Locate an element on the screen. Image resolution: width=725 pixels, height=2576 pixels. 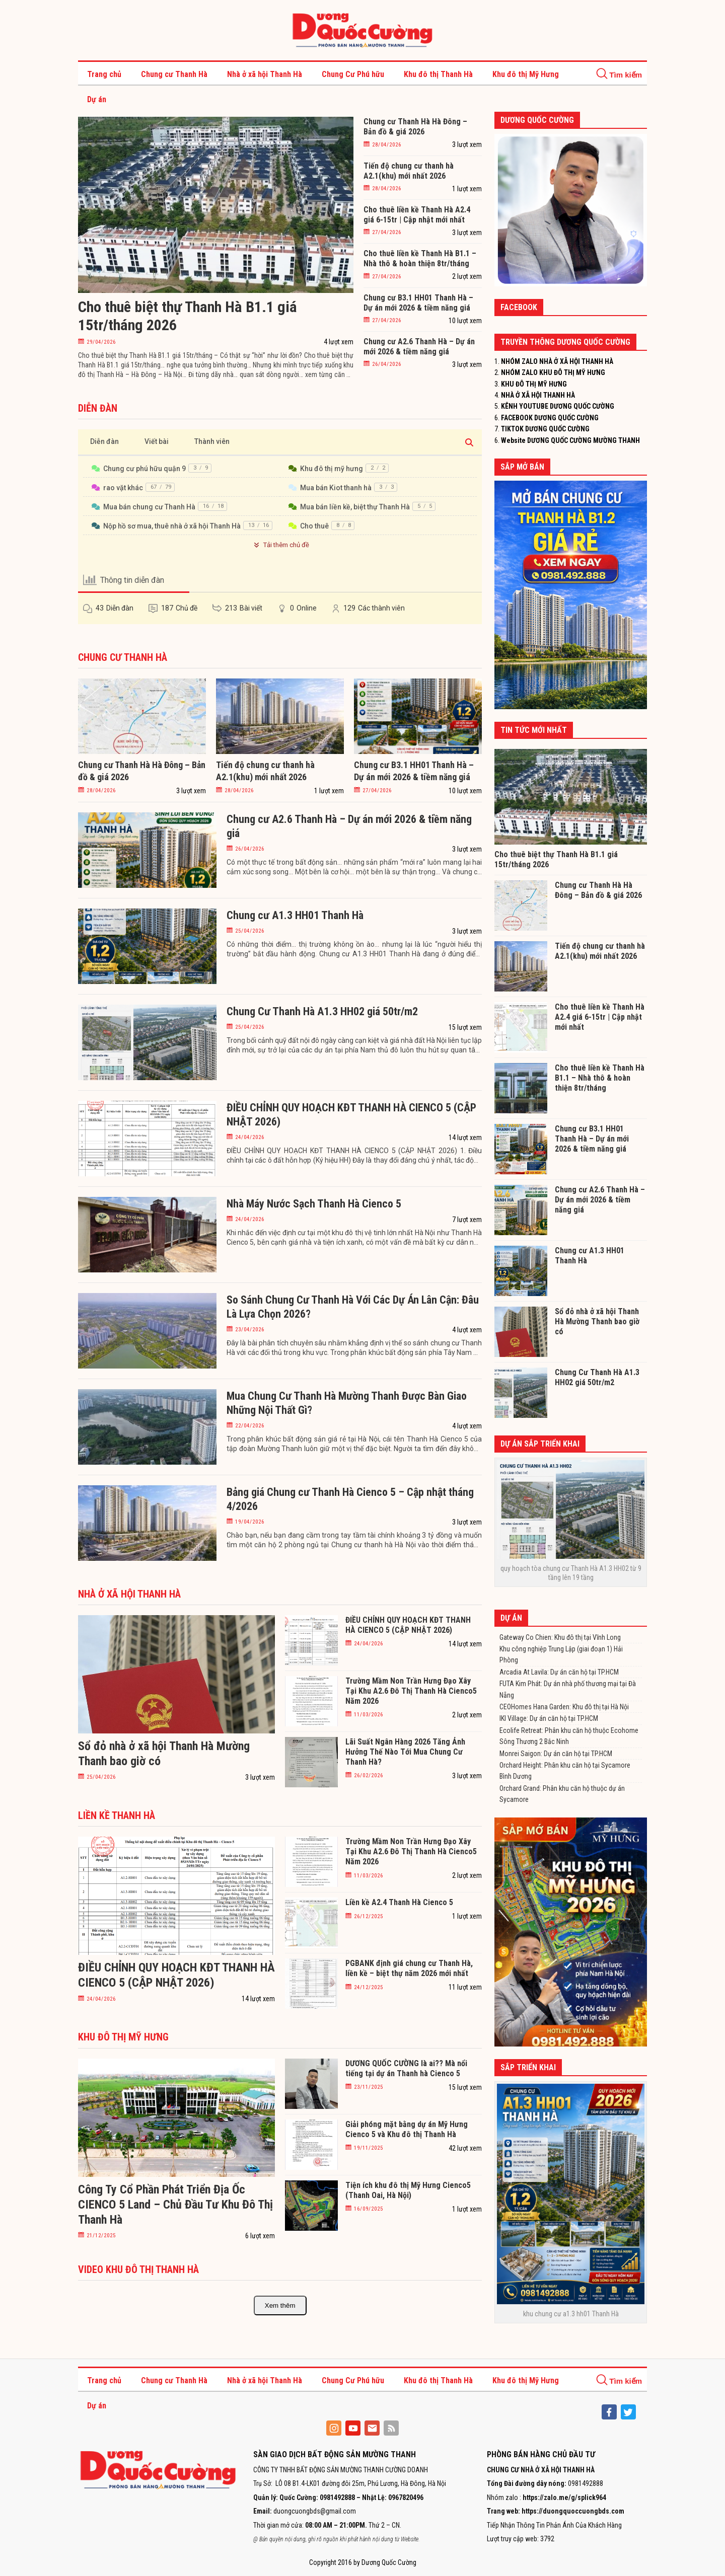
Mua bán Kiot thanh hà is located at coordinates (336, 488).